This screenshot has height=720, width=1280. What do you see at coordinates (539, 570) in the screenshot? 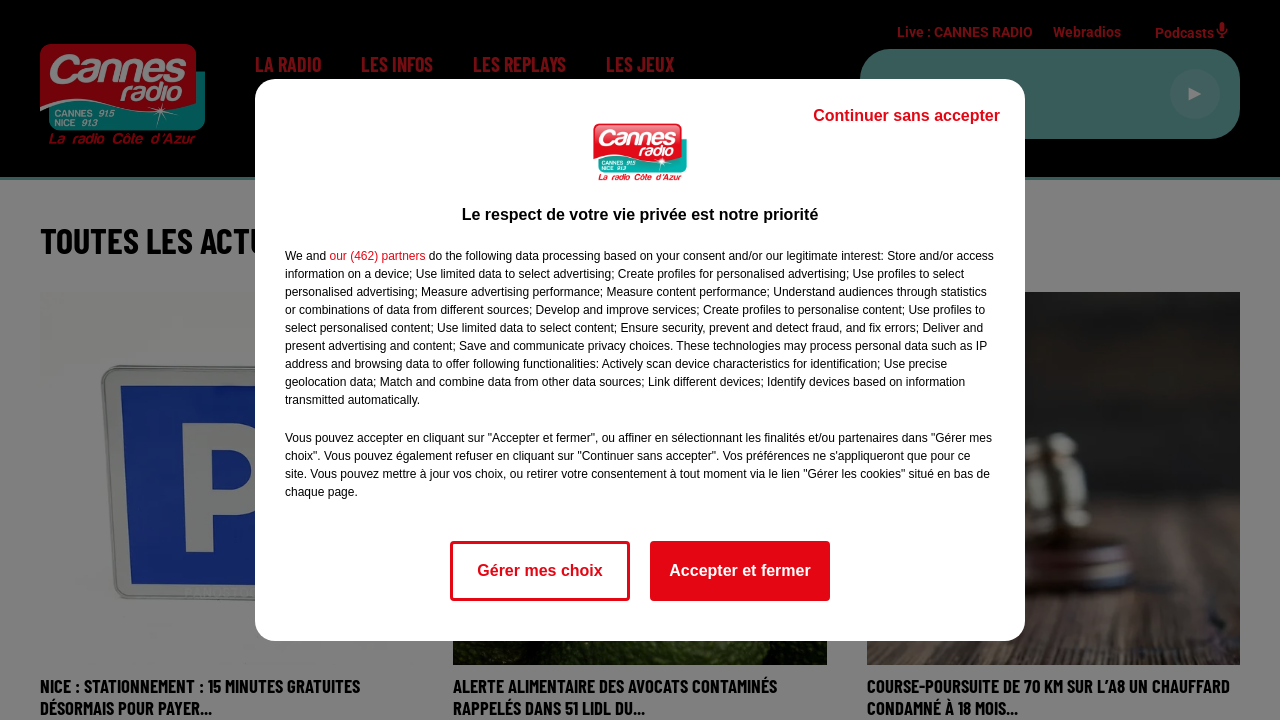
I see `Gérer mes choix` at bounding box center [539, 570].